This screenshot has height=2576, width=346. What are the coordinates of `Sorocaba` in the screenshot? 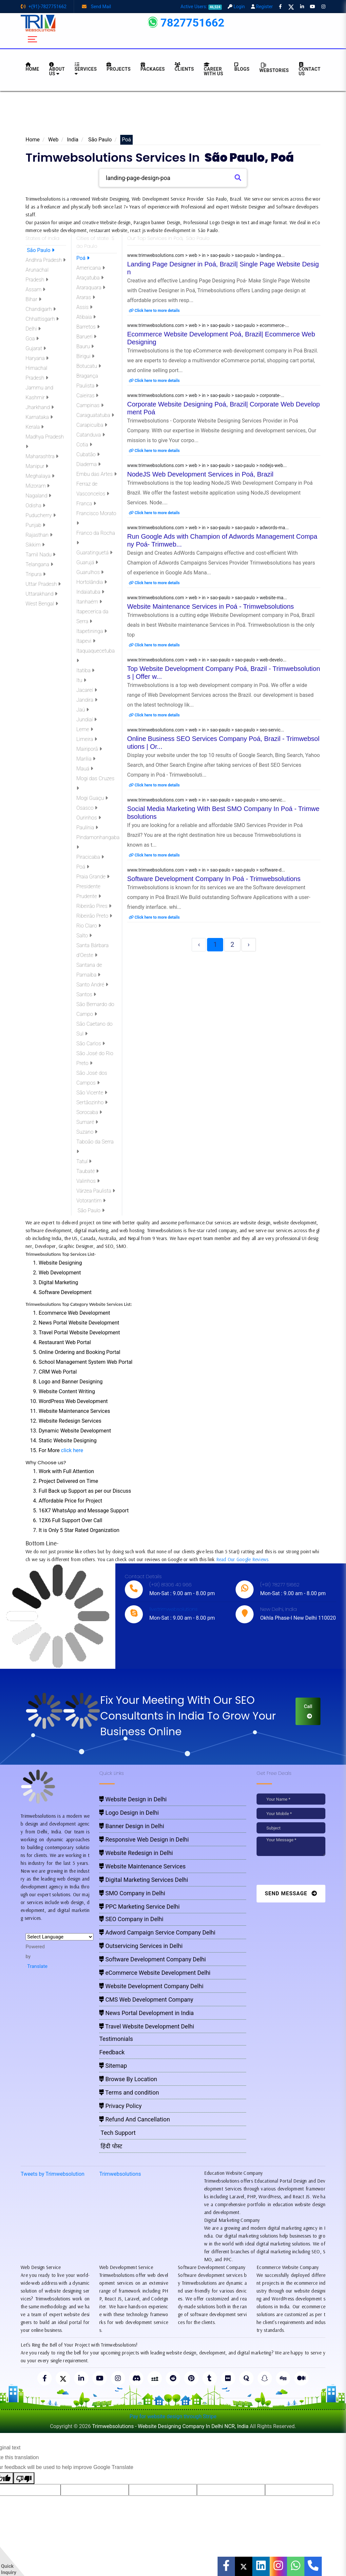 It's located at (89, 1112).